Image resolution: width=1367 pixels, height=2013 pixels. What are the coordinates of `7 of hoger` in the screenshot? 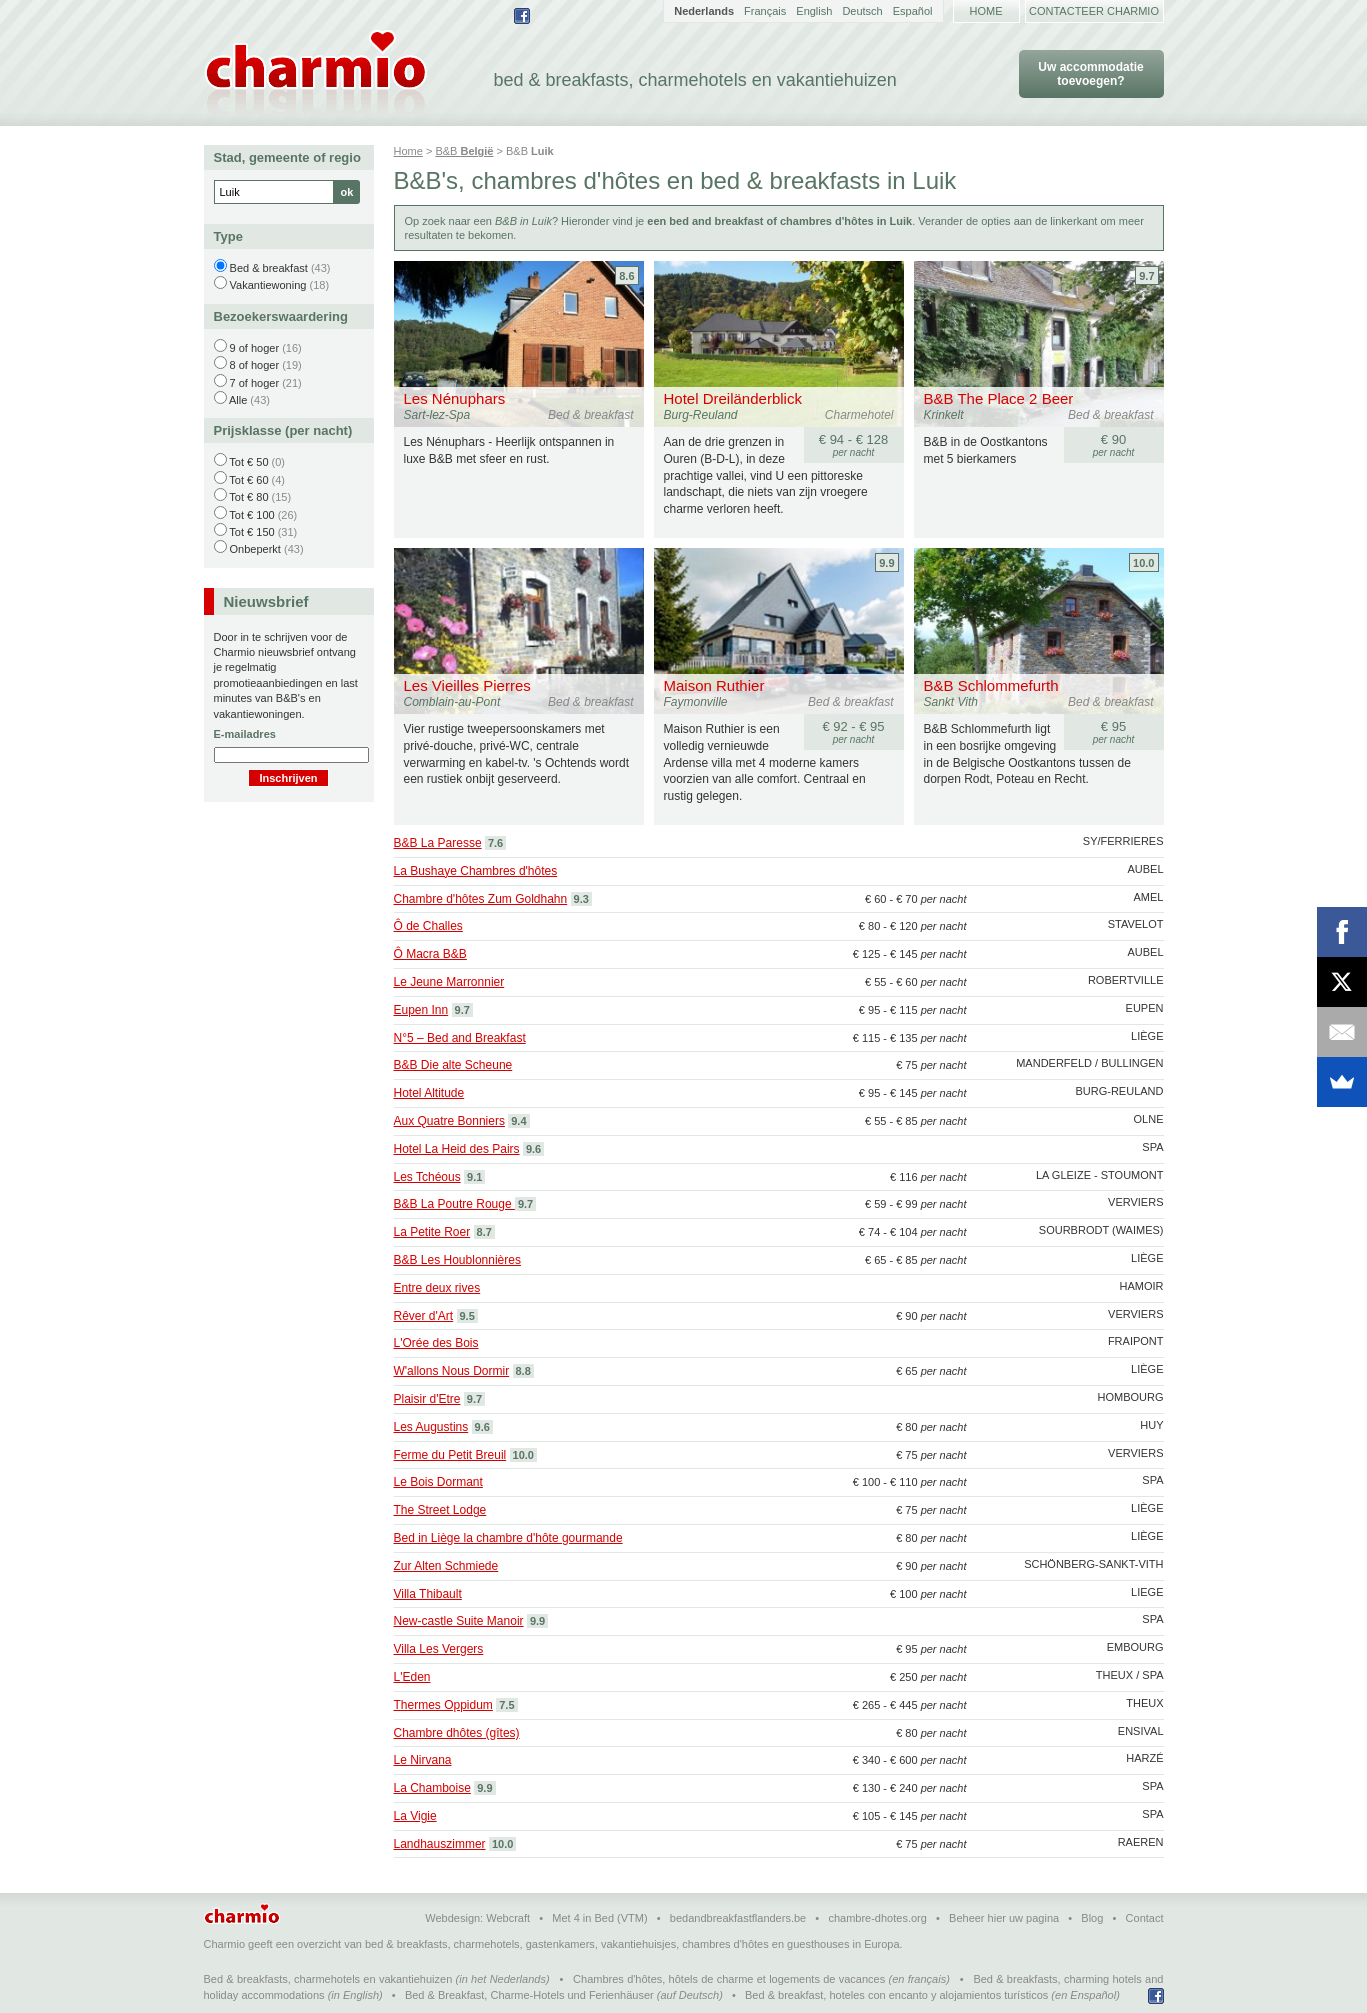 It's located at (255, 383).